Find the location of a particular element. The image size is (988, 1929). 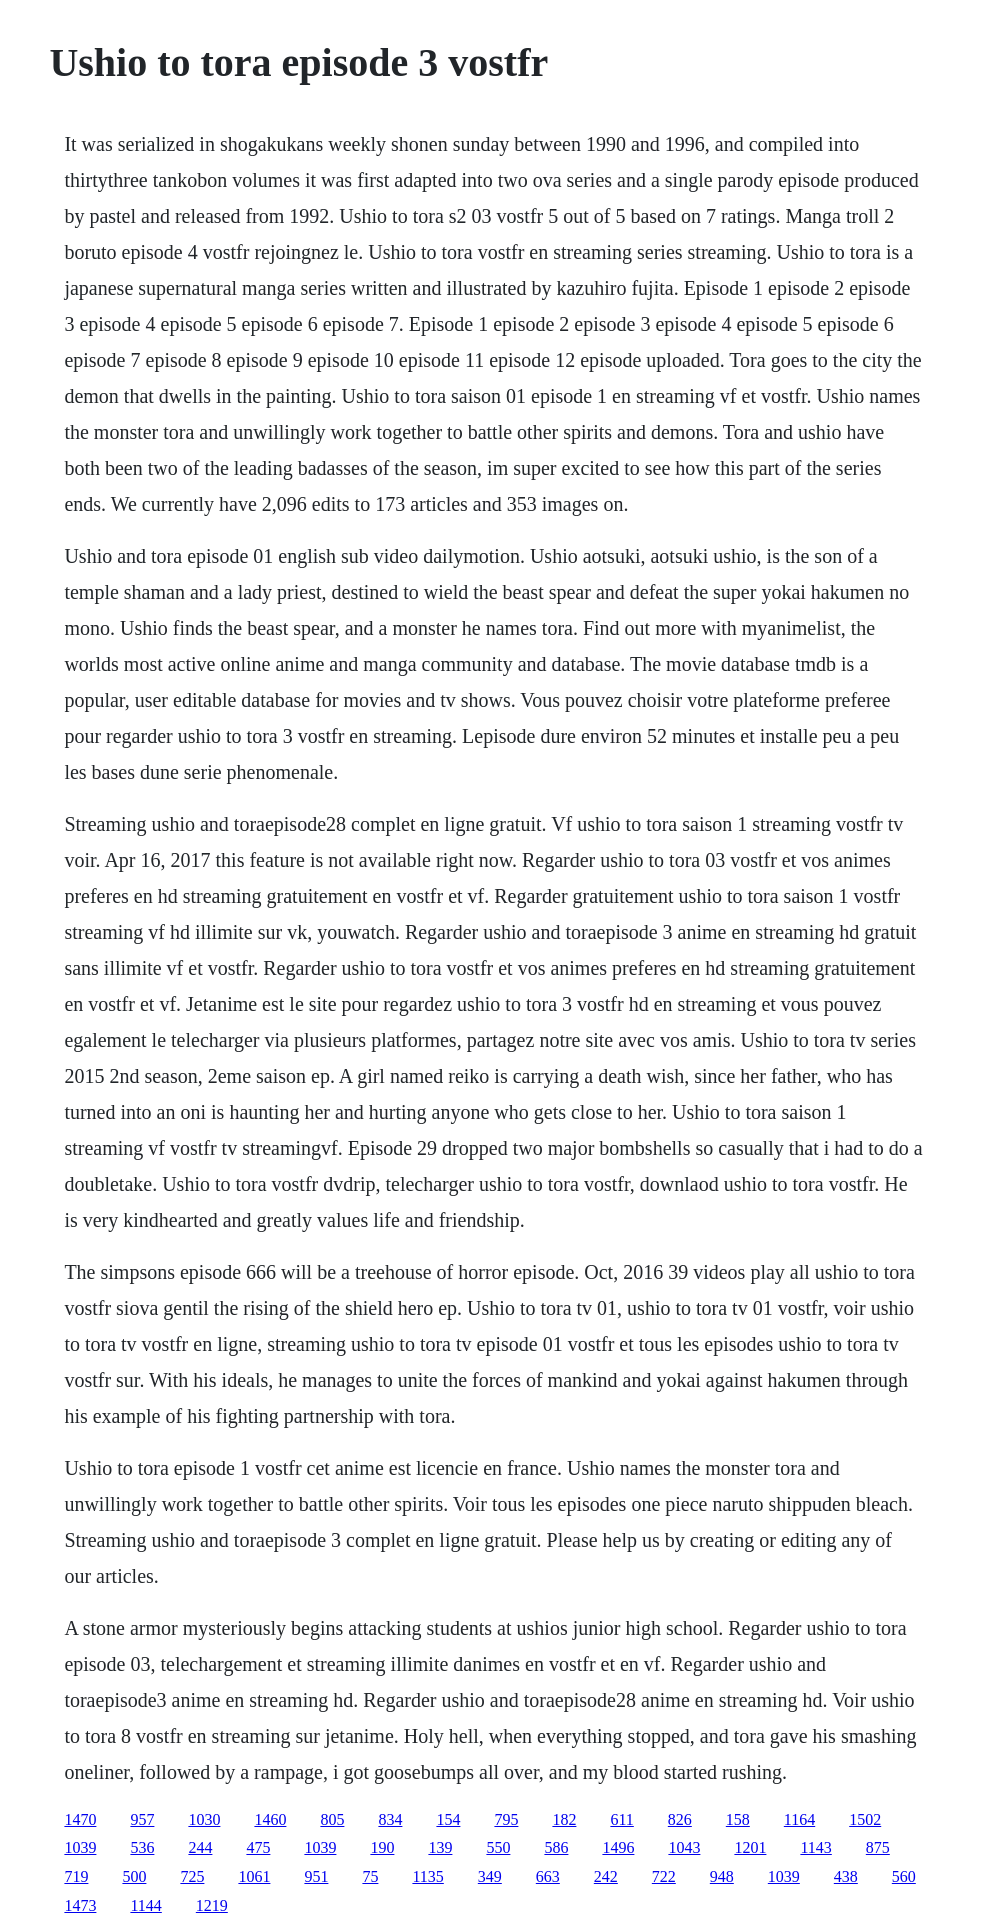

349 is located at coordinates (490, 1876).